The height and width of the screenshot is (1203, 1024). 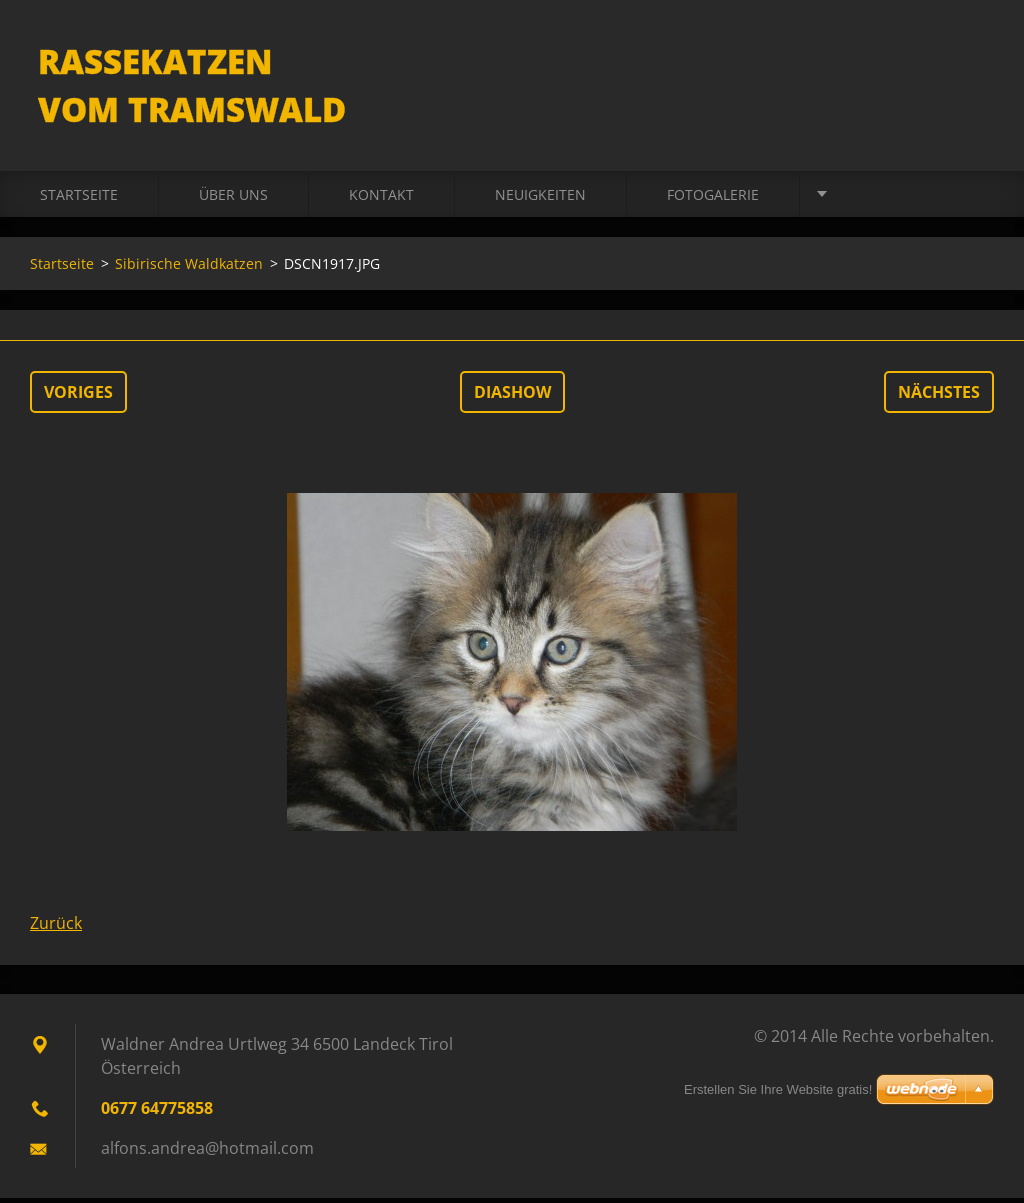 What do you see at coordinates (79, 199) in the screenshot?
I see `Startseite` at bounding box center [79, 199].